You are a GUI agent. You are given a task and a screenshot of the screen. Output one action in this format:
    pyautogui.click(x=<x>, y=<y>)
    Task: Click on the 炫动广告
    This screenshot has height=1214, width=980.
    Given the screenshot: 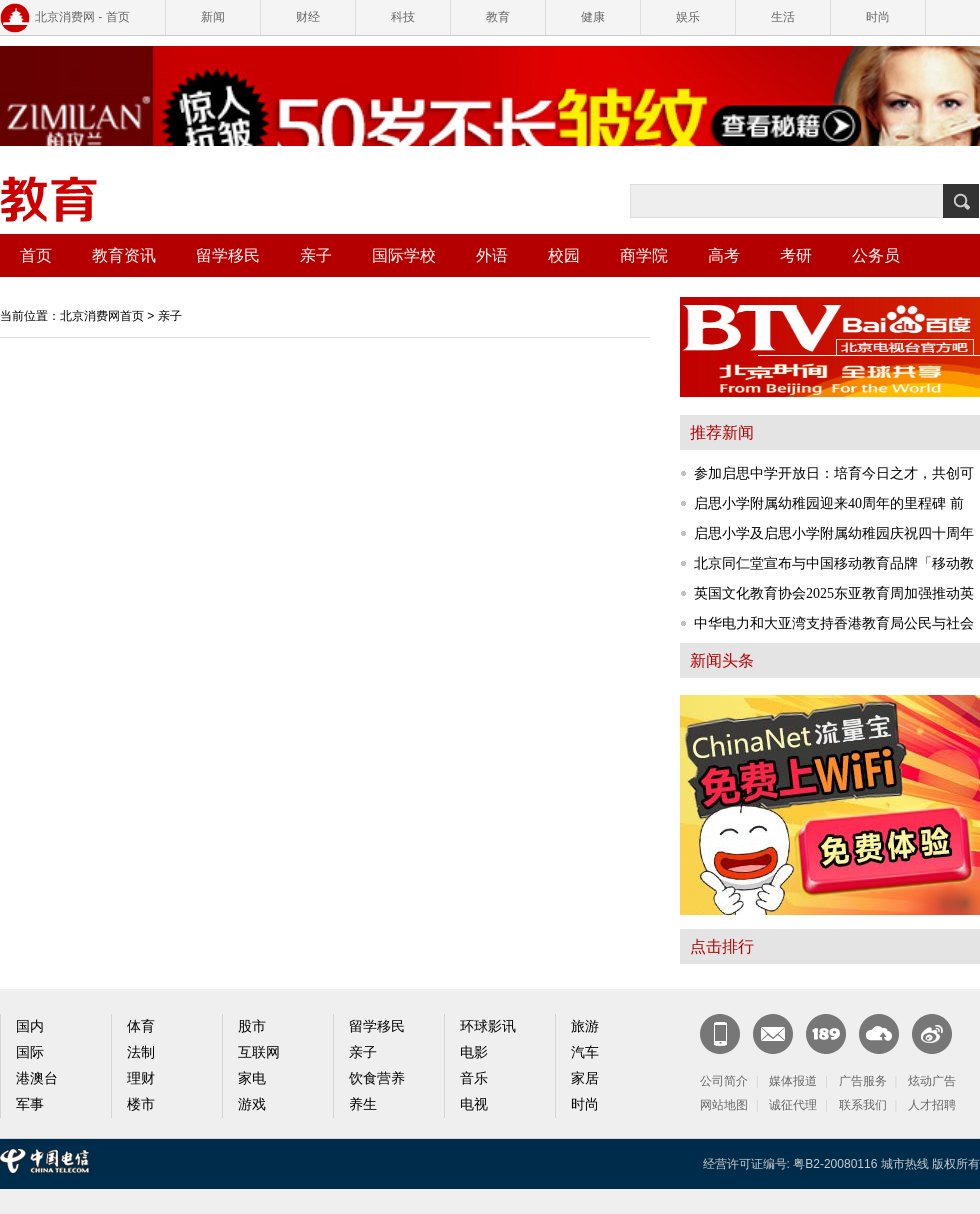 What is the action you would take?
    pyautogui.click(x=932, y=1081)
    